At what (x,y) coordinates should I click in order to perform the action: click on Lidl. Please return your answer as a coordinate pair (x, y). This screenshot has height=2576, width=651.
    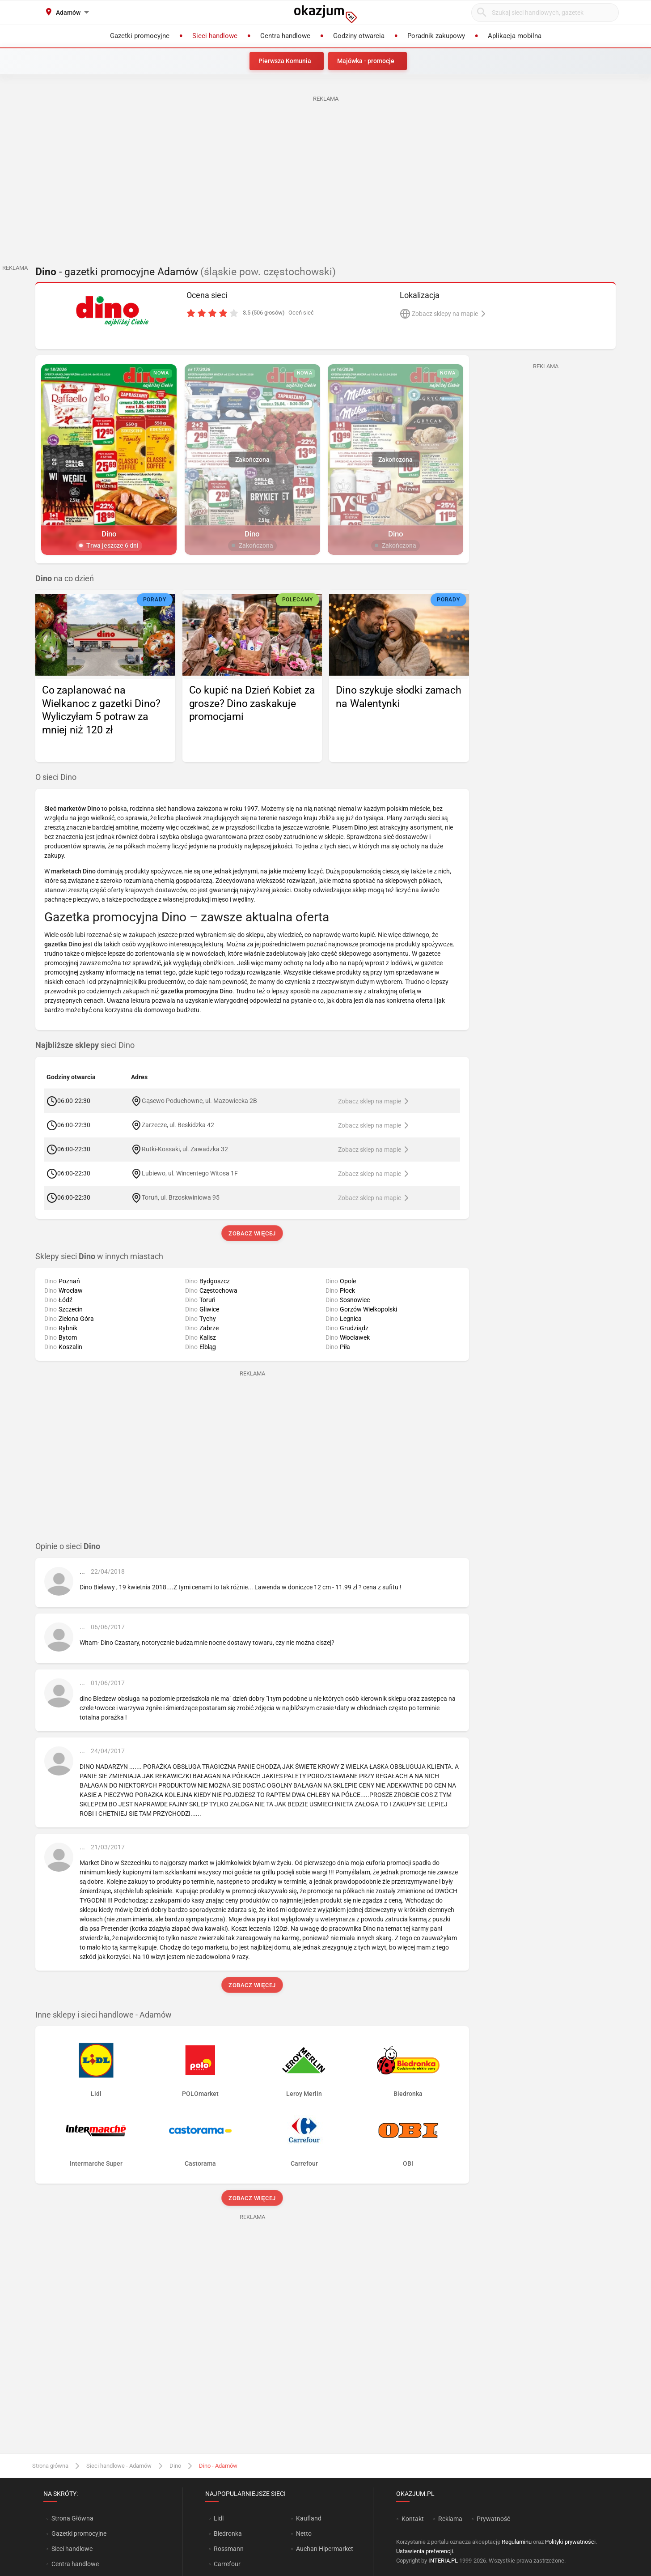
    Looking at the image, I should click on (219, 2518).